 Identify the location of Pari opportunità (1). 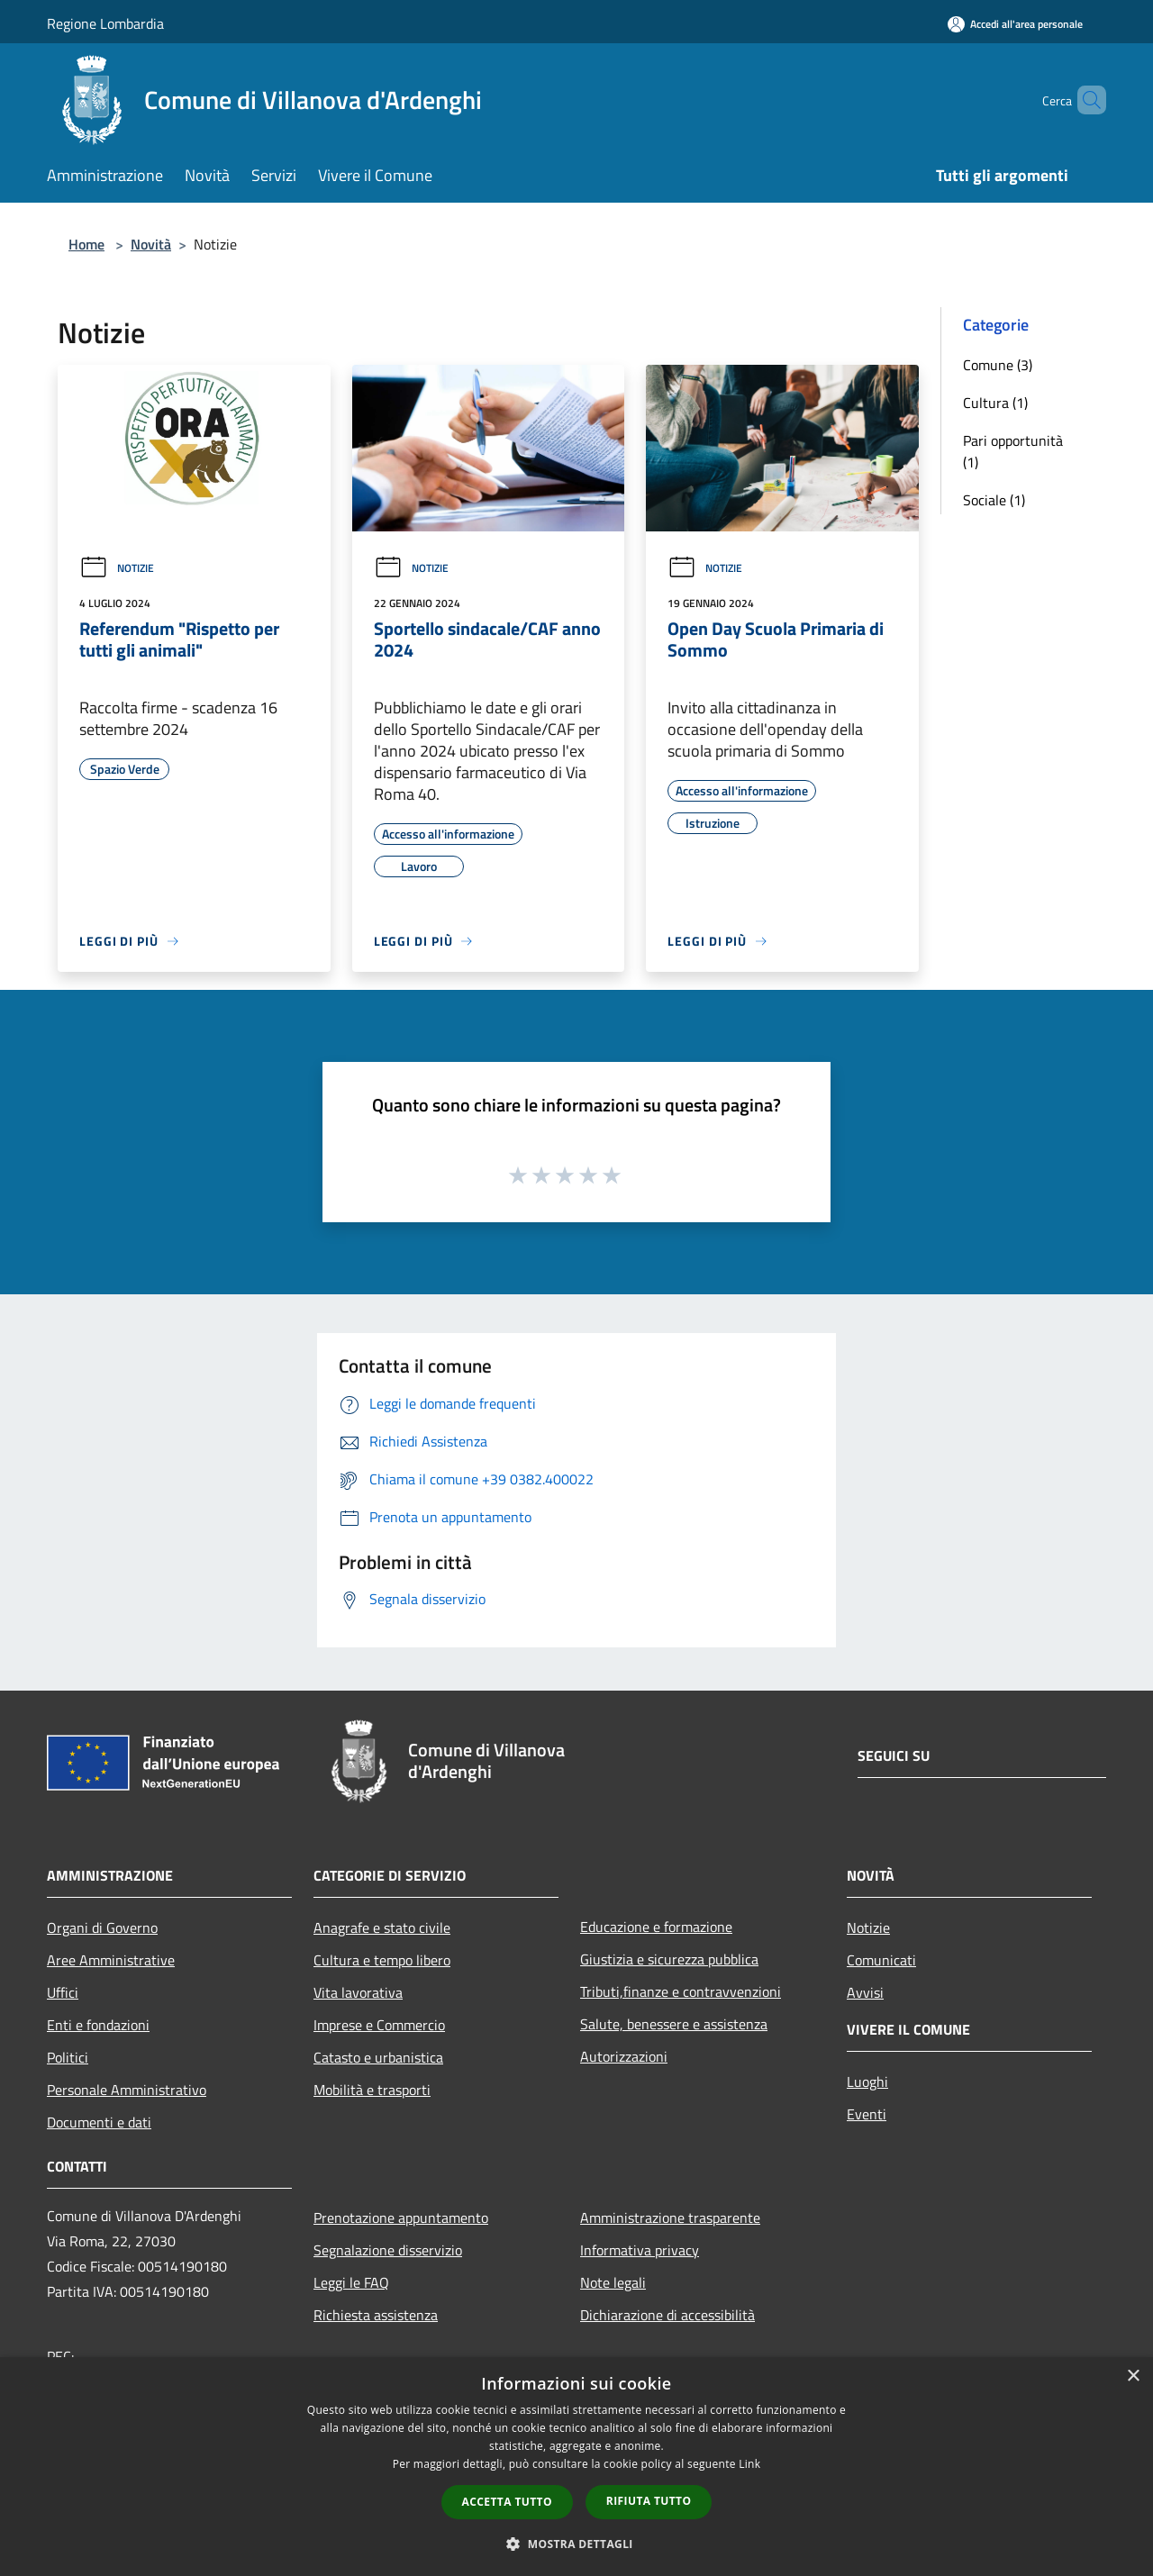
(1013, 451).